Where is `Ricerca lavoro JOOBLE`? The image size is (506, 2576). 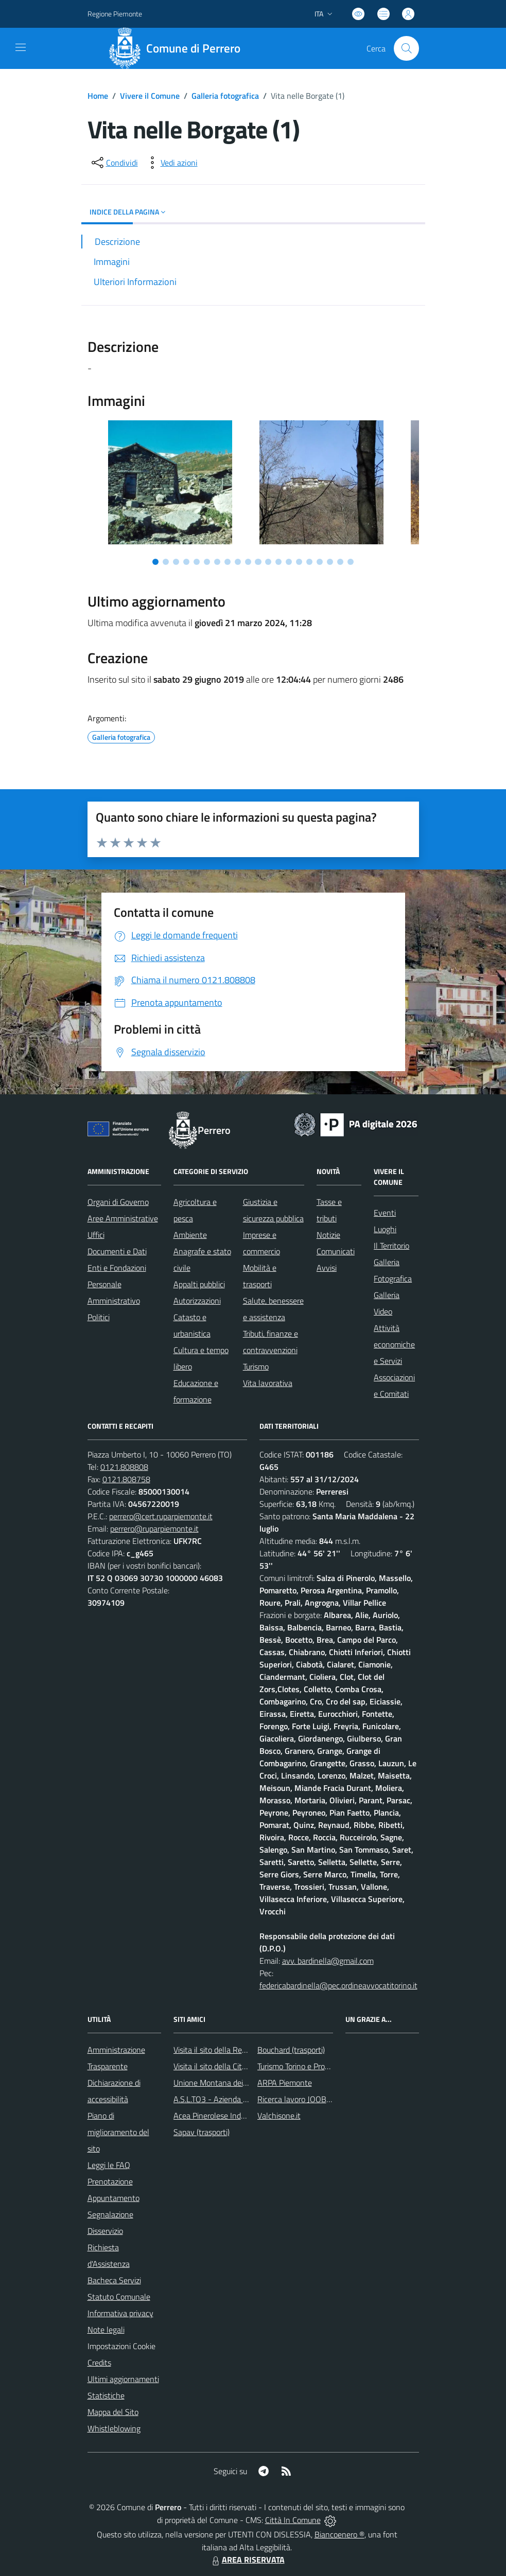 Ricerca lavoro JOOBLE is located at coordinates (296, 2099).